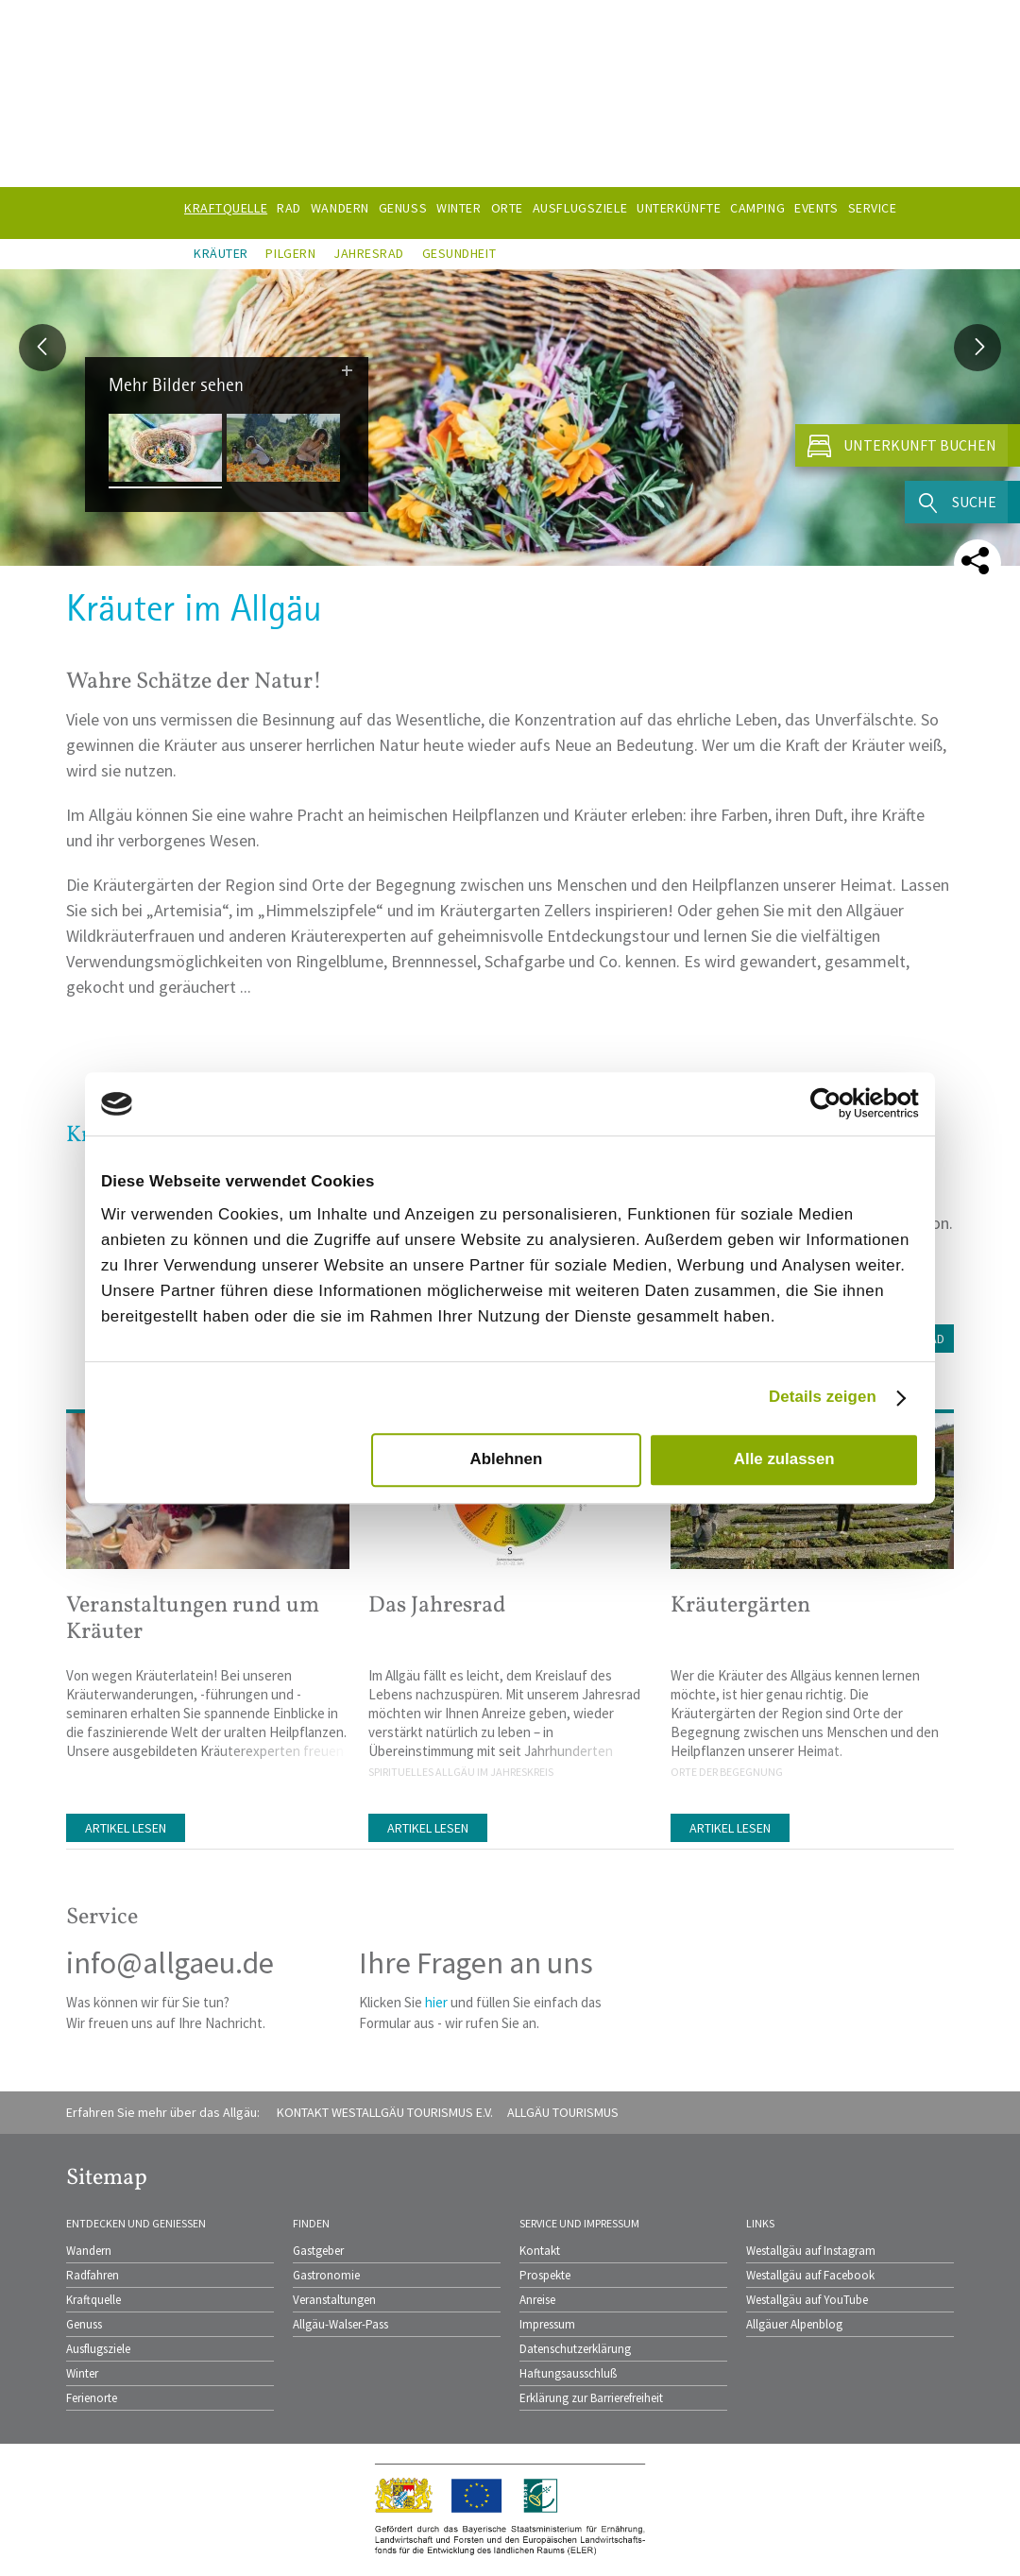 The image size is (1020, 2576). Describe the element at coordinates (810, 2275) in the screenshot. I see `Westallgäu auf Facebook` at that location.